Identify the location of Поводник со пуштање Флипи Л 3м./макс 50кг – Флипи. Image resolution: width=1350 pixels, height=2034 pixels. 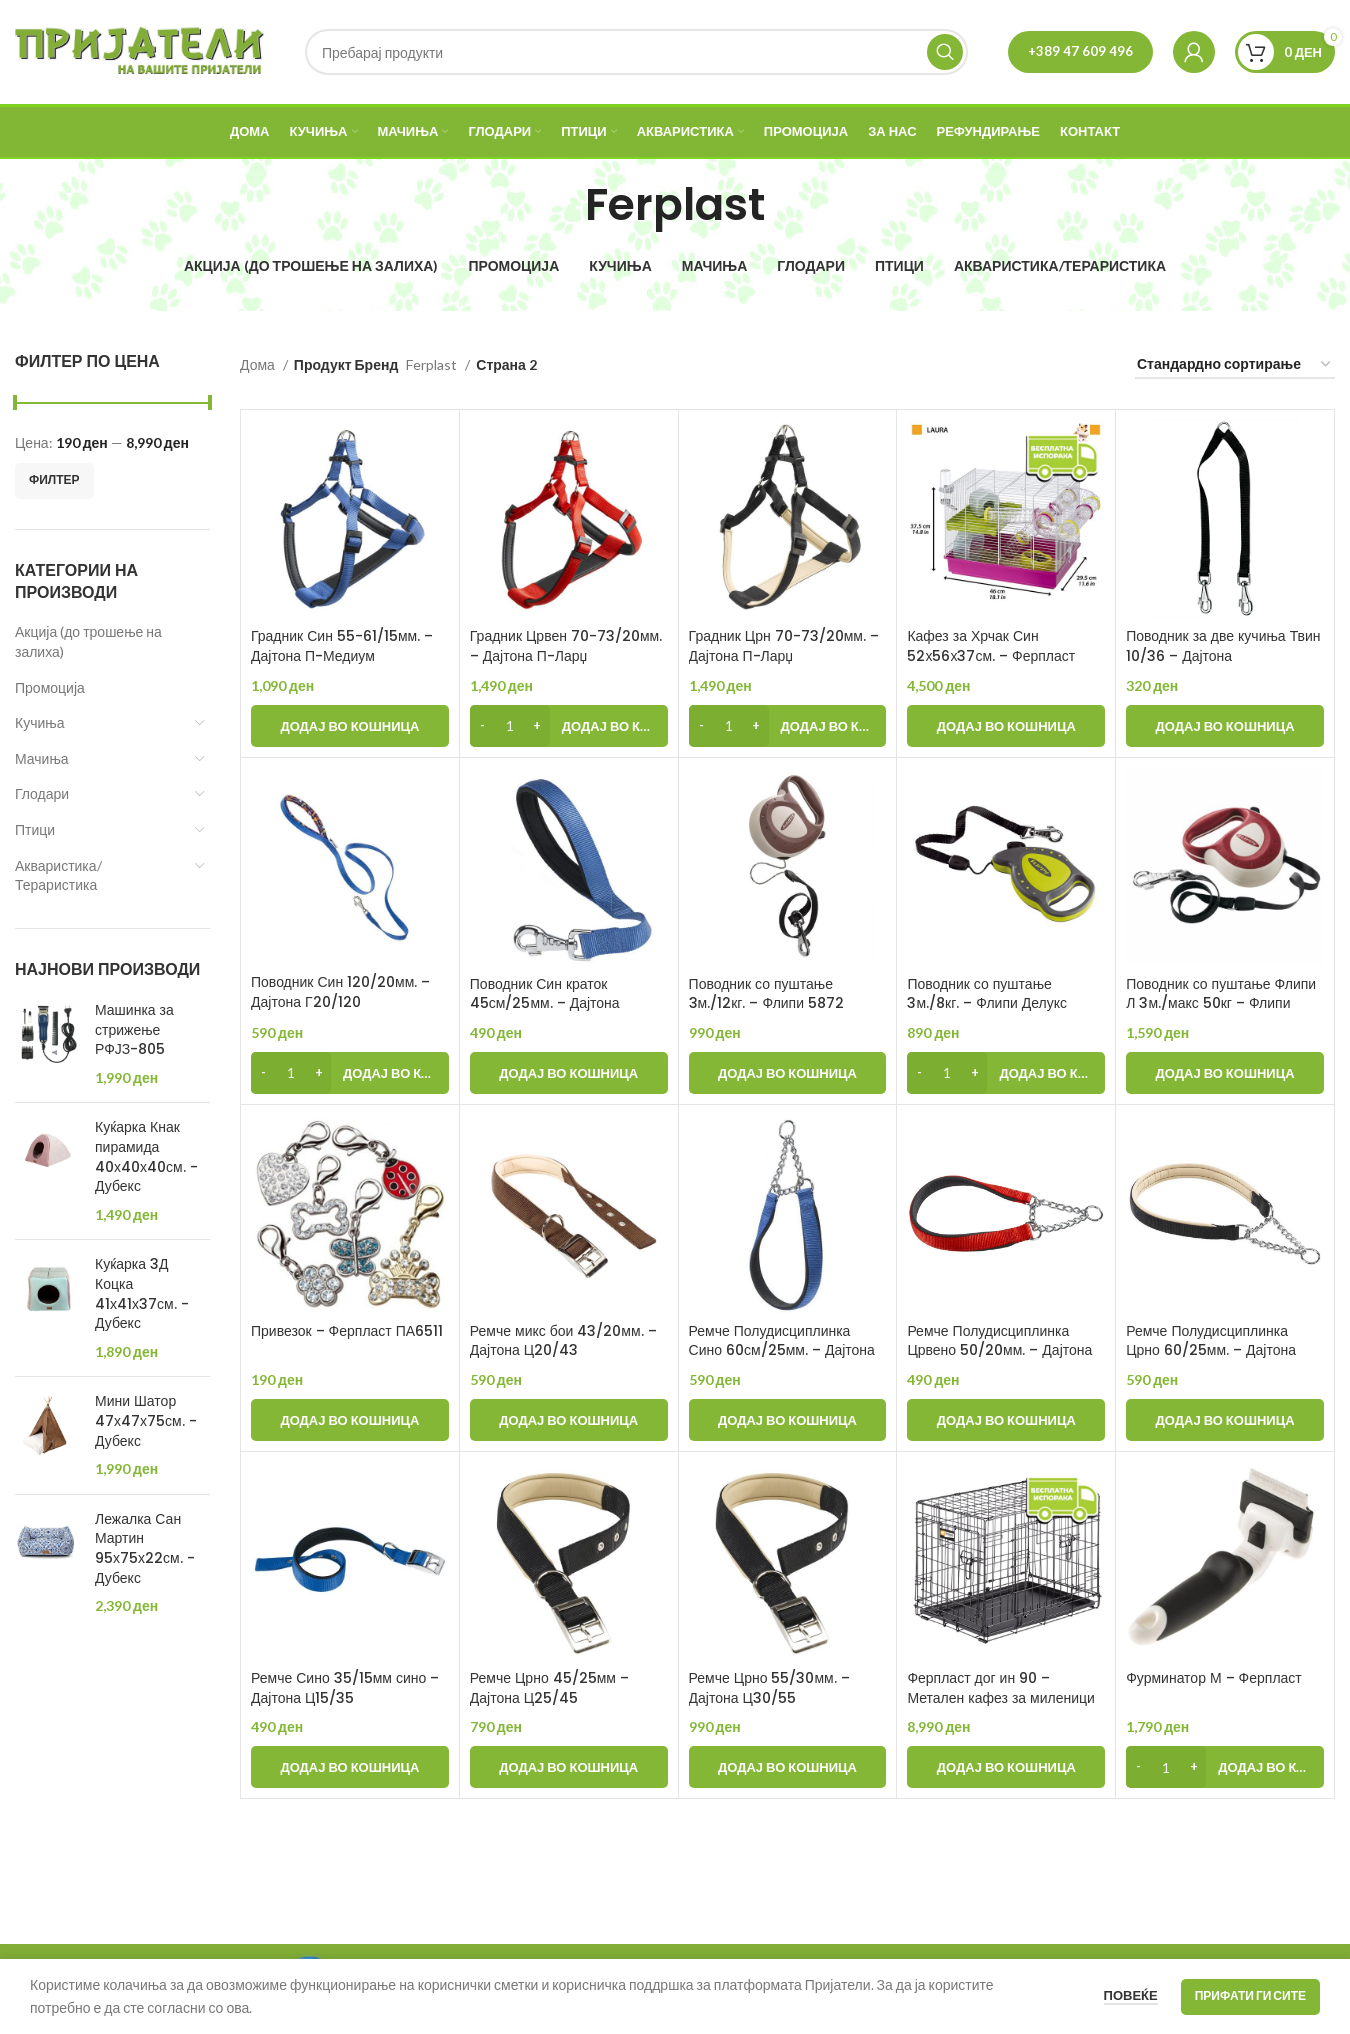
(1221, 994).